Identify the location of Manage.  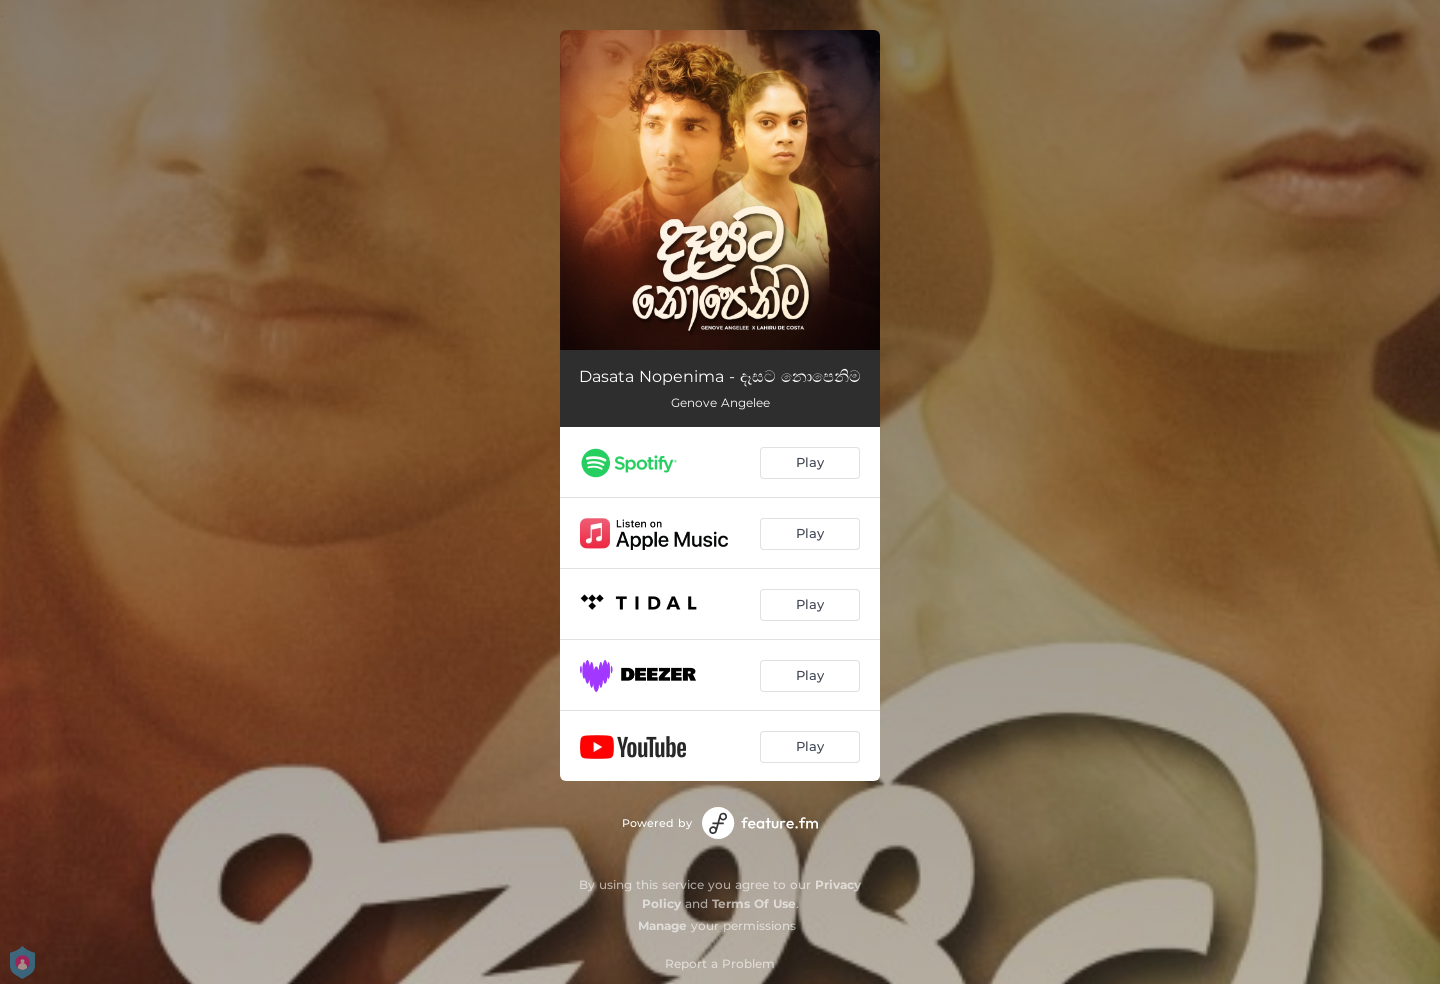
(662, 925).